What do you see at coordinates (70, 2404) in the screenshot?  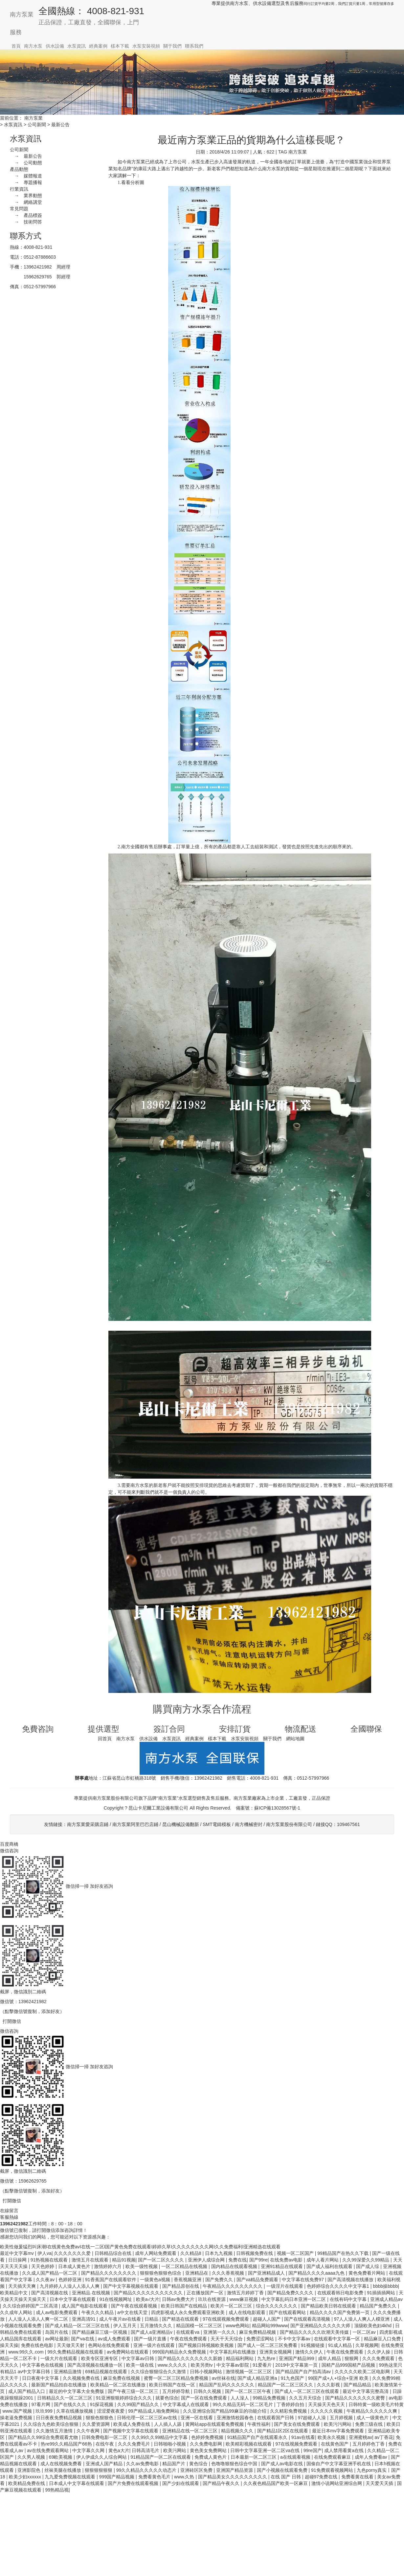 I see `国产在线久久久` at bounding box center [70, 2404].